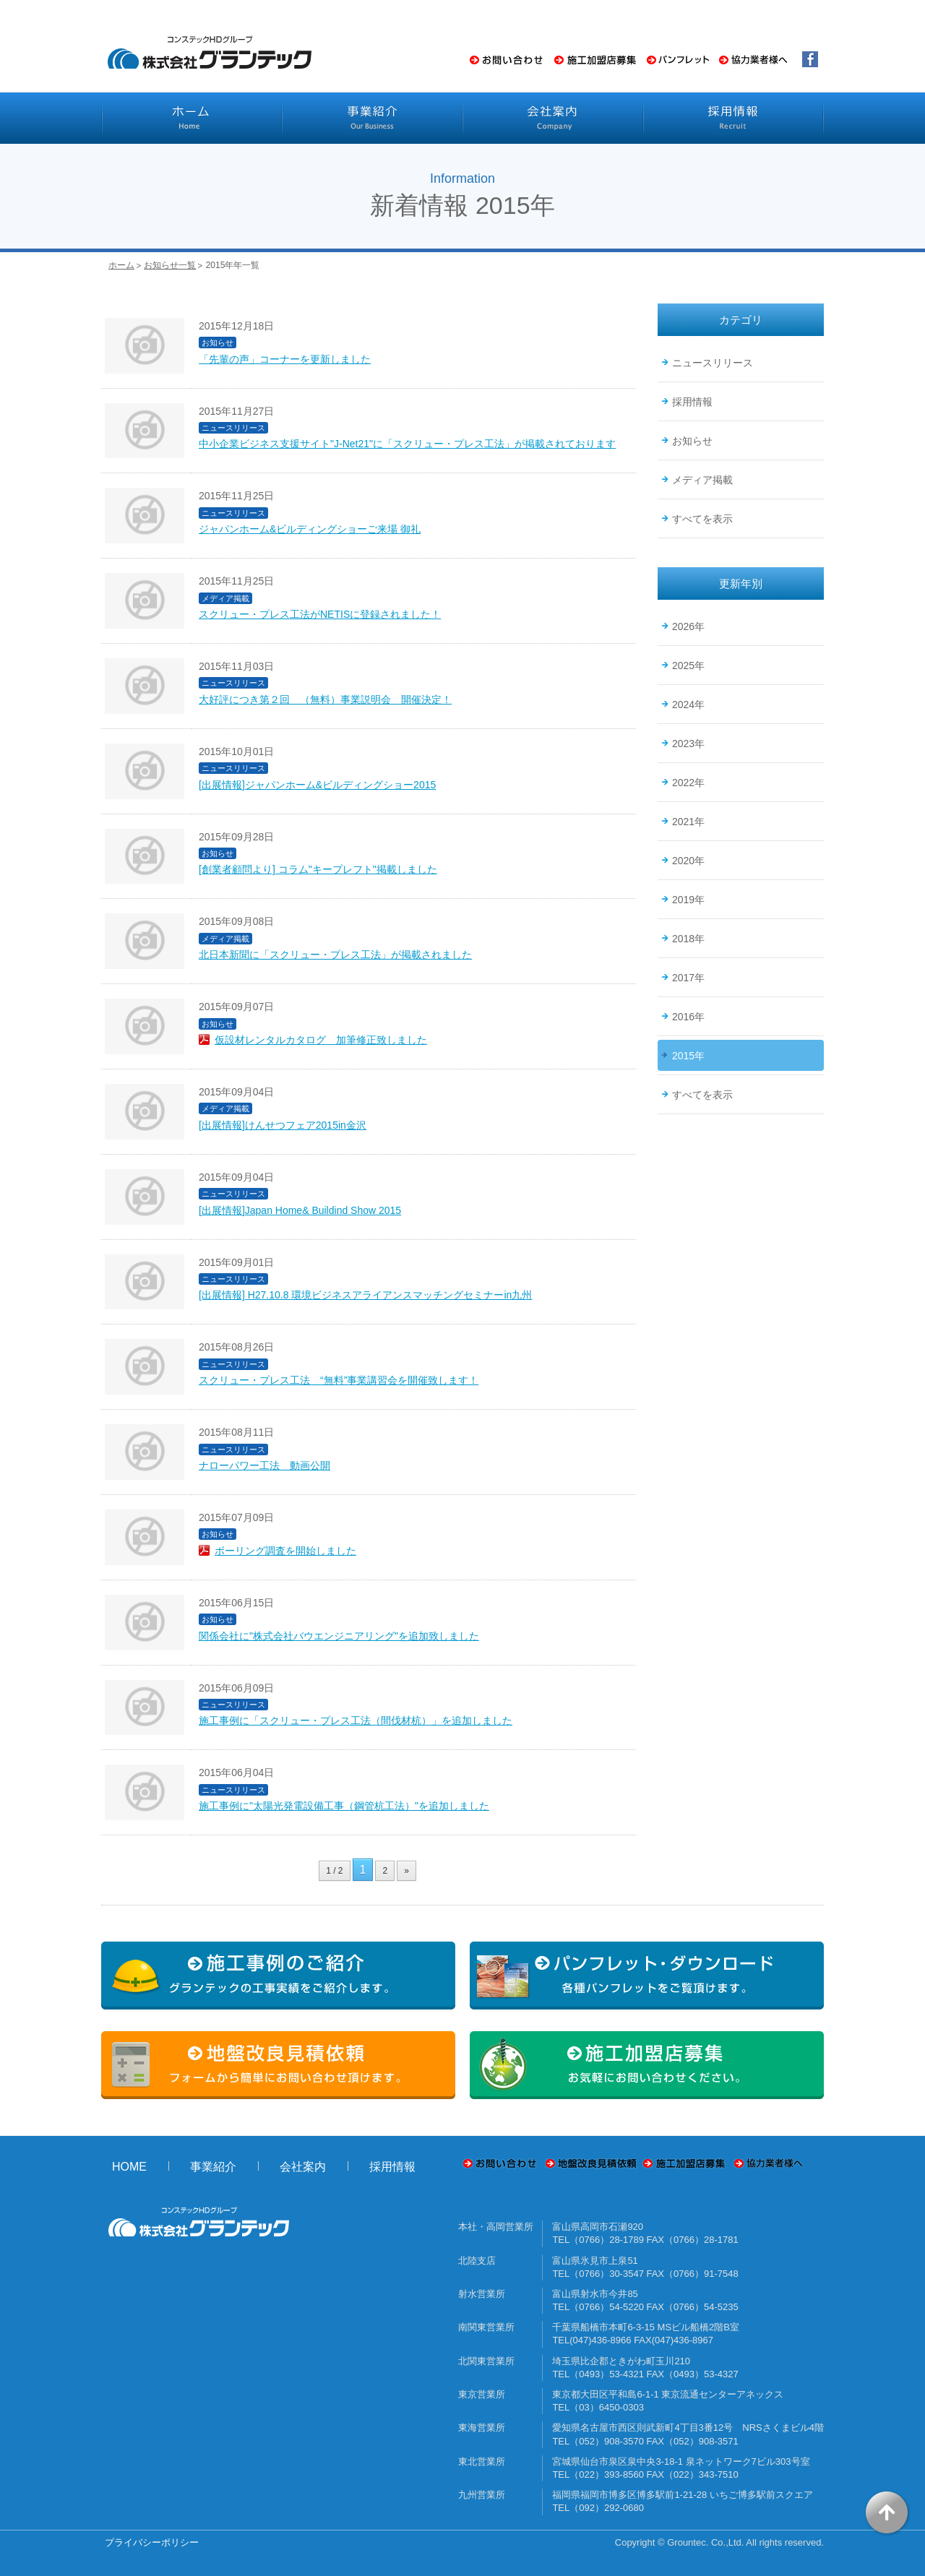  What do you see at coordinates (688, 782) in the screenshot?
I see `2022年` at bounding box center [688, 782].